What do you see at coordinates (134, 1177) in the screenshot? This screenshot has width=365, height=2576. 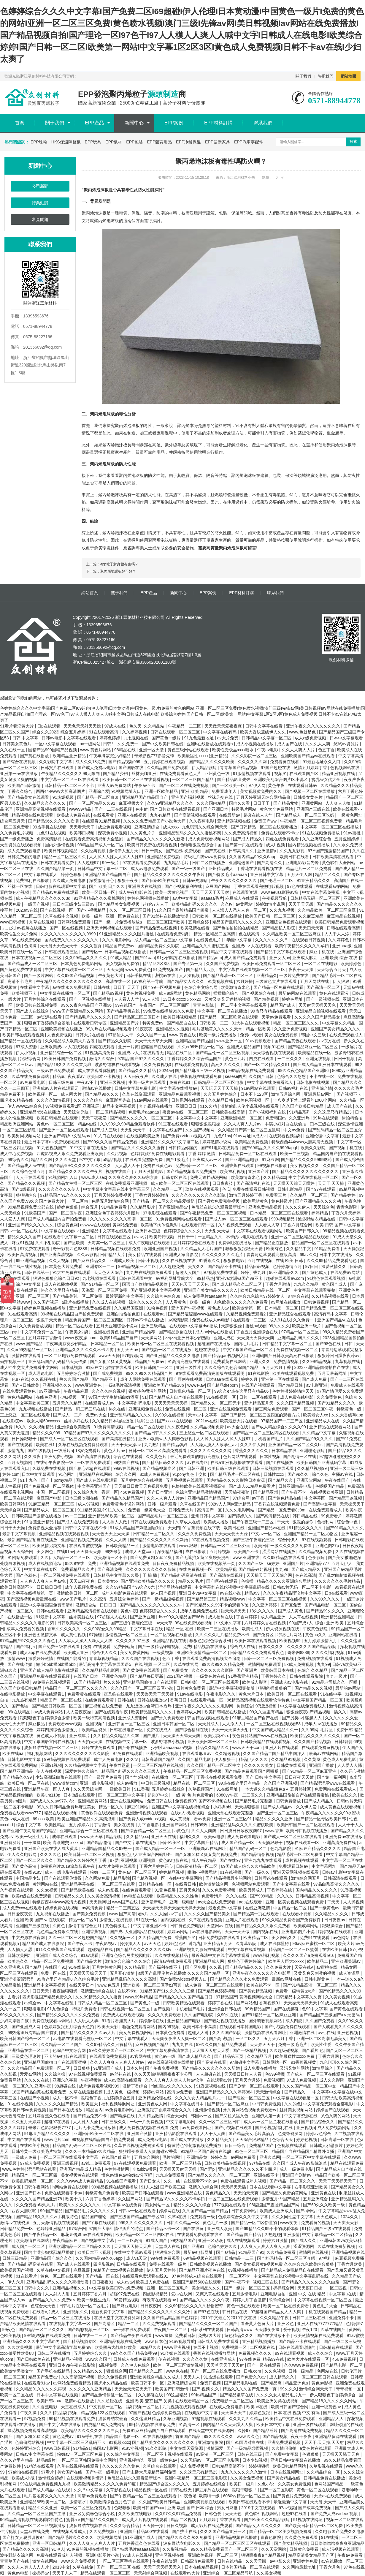 I see `久久爽久久爽久久av东京爽` at bounding box center [134, 1177].